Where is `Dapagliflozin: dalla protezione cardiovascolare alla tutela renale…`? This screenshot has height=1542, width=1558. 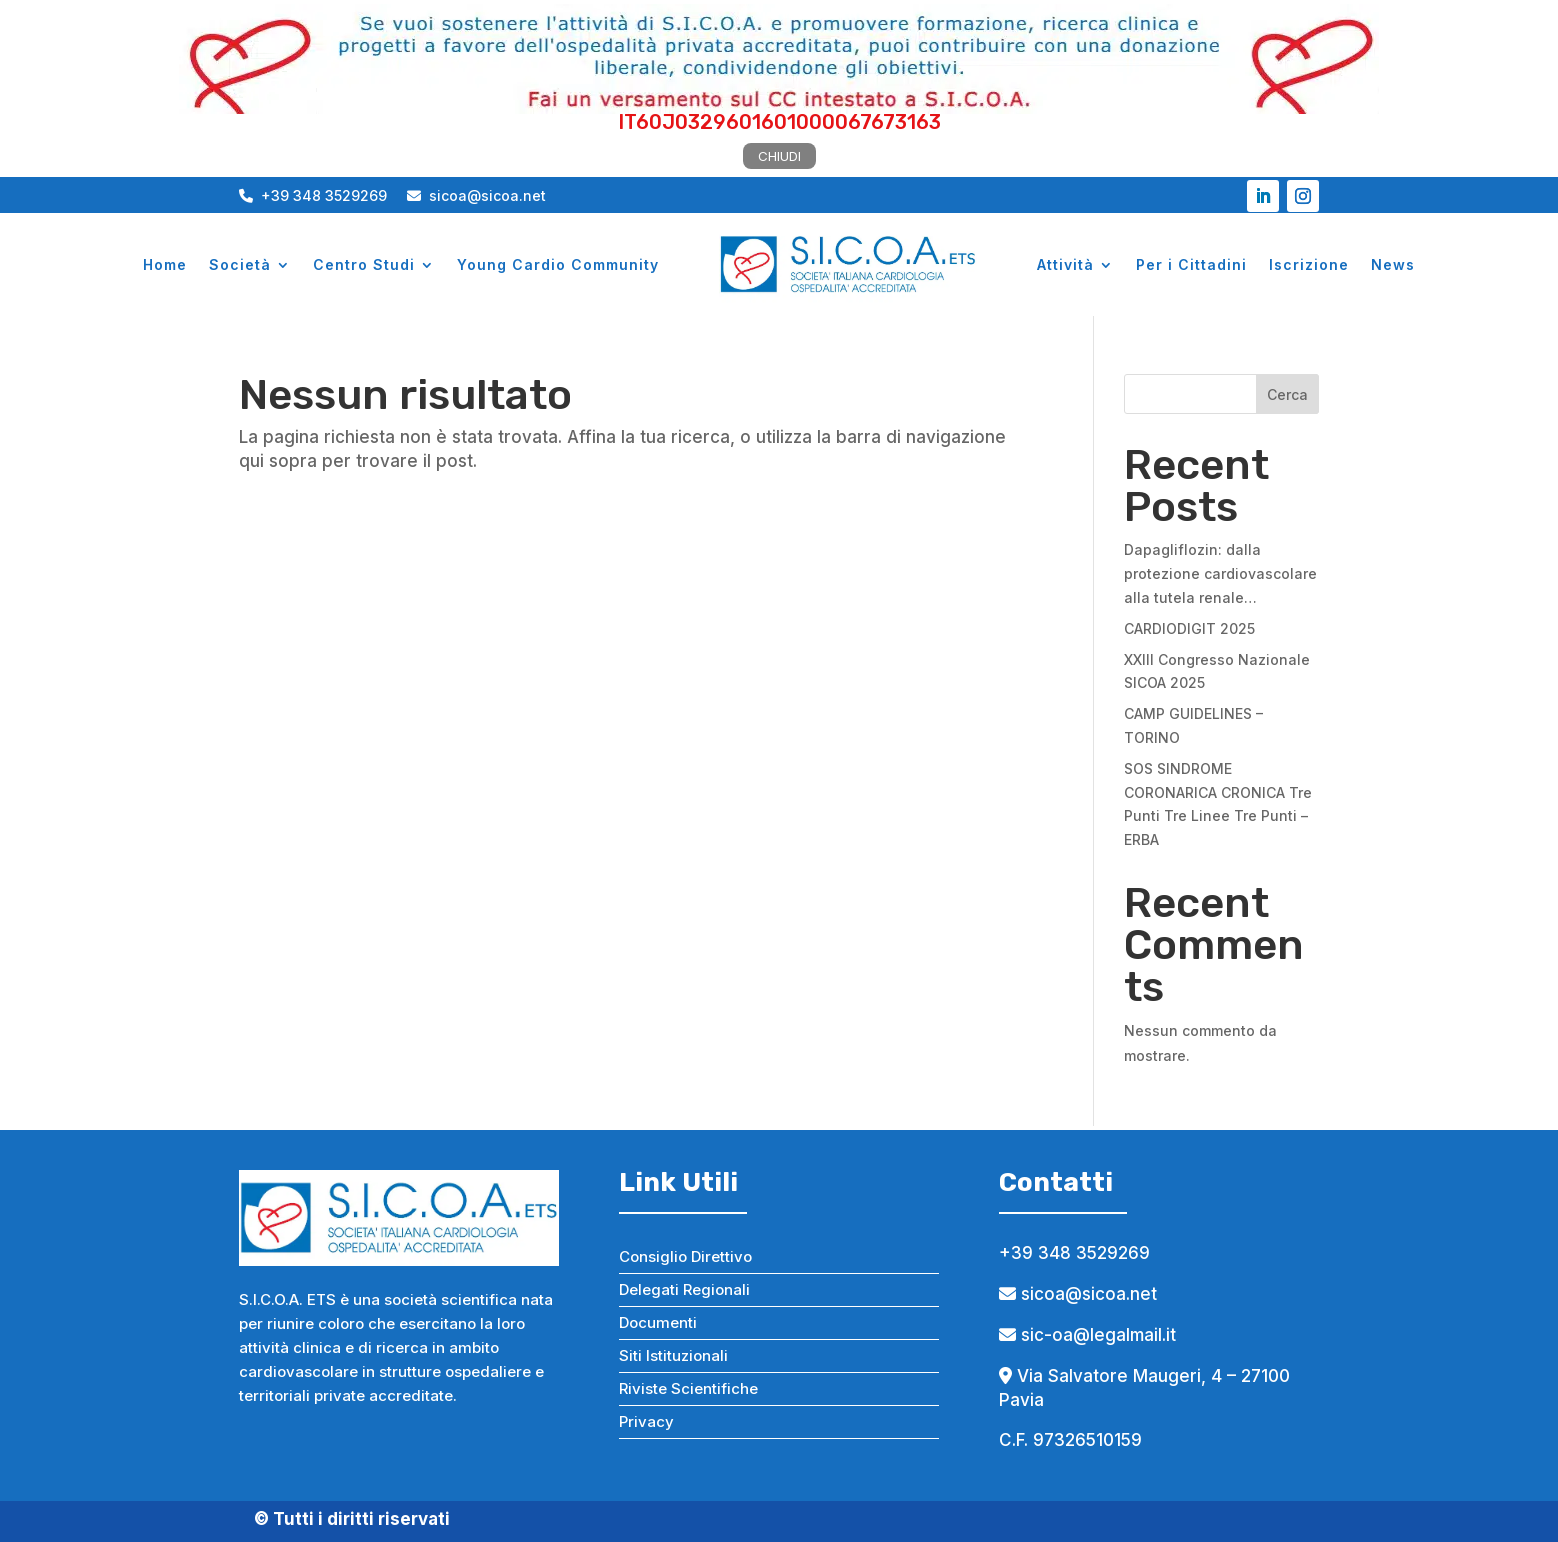 Dapagliflozin: dalla protezione cardiovascolare alla tutela renale… is located at coordinates (1220, 573).